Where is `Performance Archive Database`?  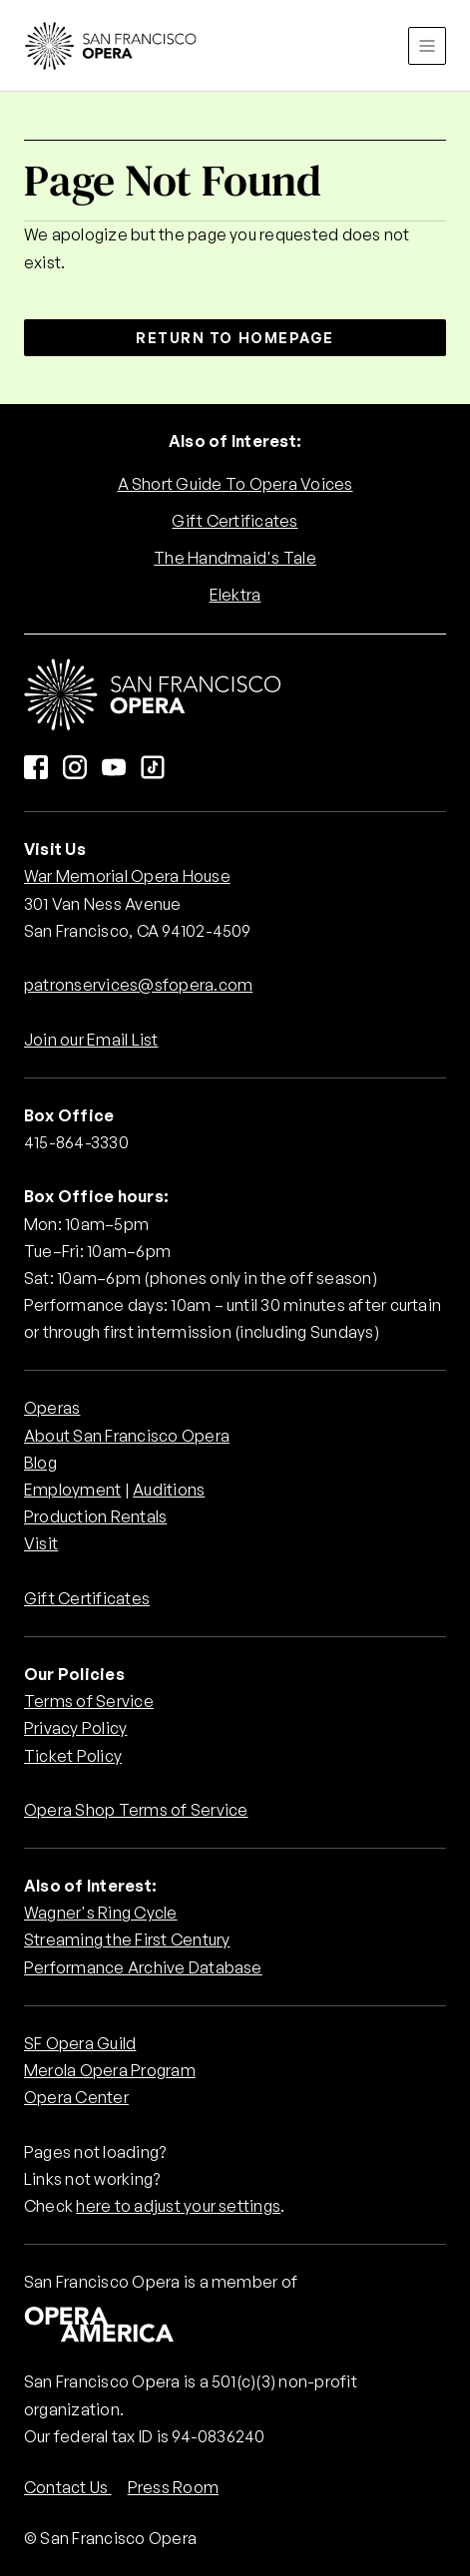
Performance Archive Database is located at coordinates (143, 1967).